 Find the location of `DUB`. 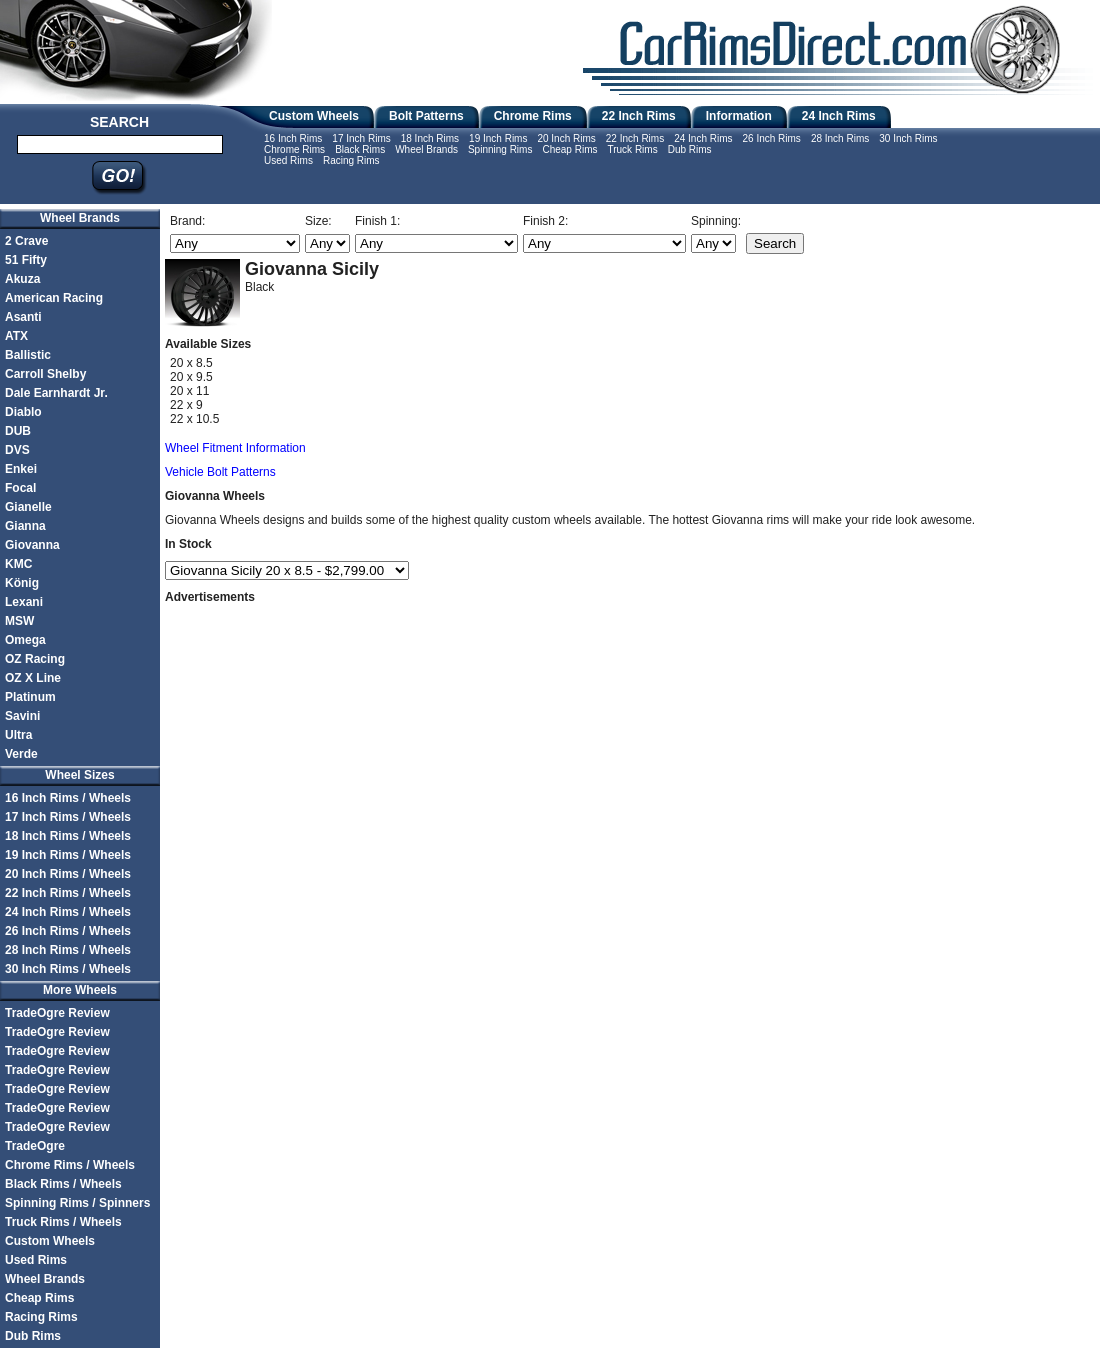

DUB is located at coordinates (18, 431).